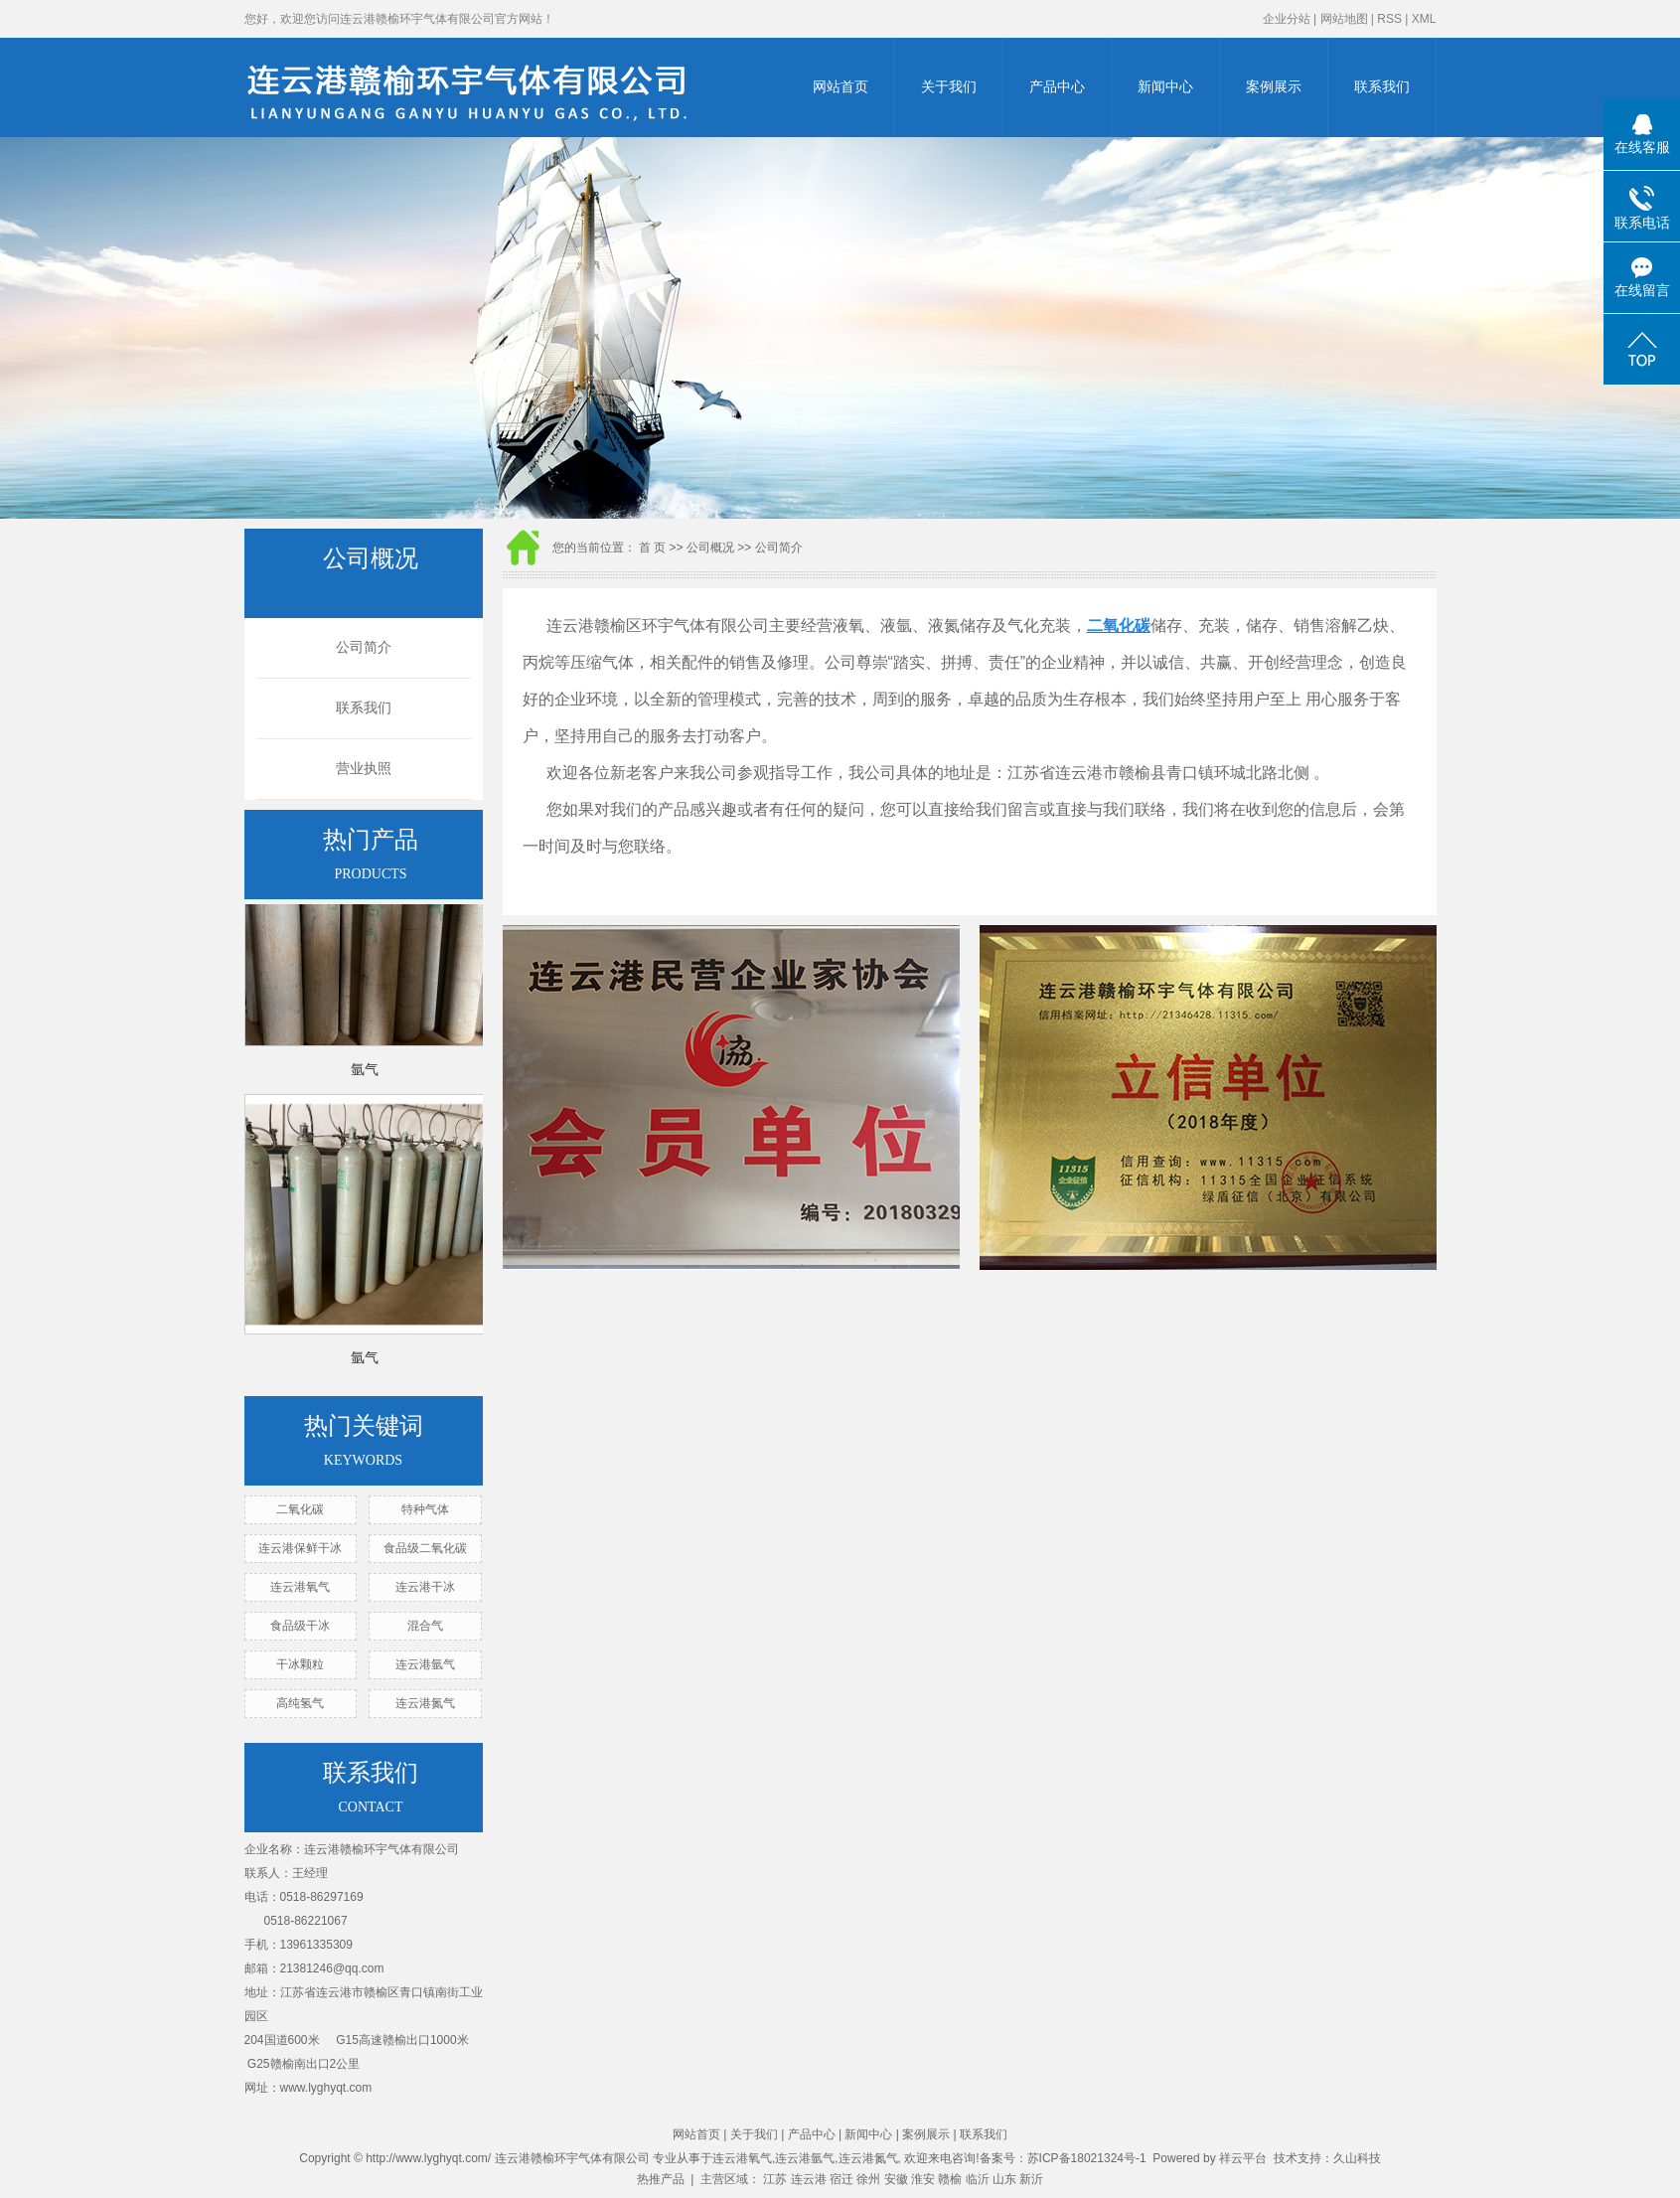 This screenshot has height=2198, width=1680. Describe the element at coordinates (300, 1548) in the screenshot. I see `连云港保鲜干冰` at that location.